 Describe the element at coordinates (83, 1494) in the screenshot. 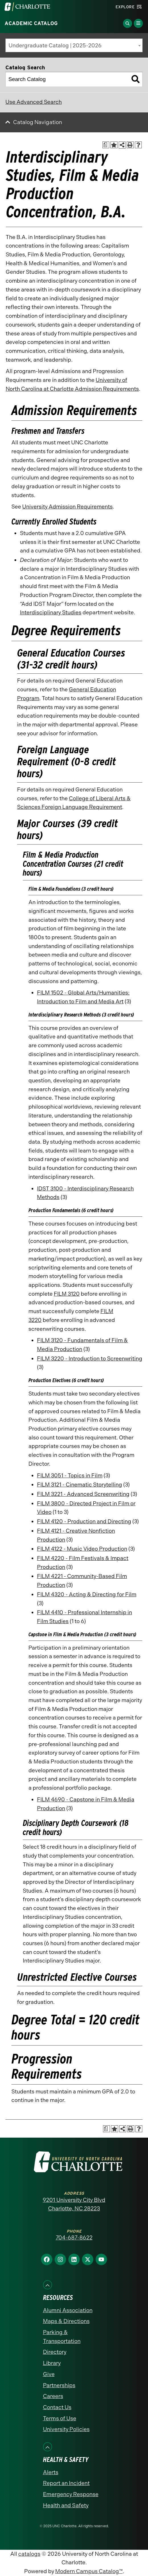

I see `FILM 3221 - Advanced Screenwriting [View course details for FILM 3221 - Advanced Screenwriting]` at that location.